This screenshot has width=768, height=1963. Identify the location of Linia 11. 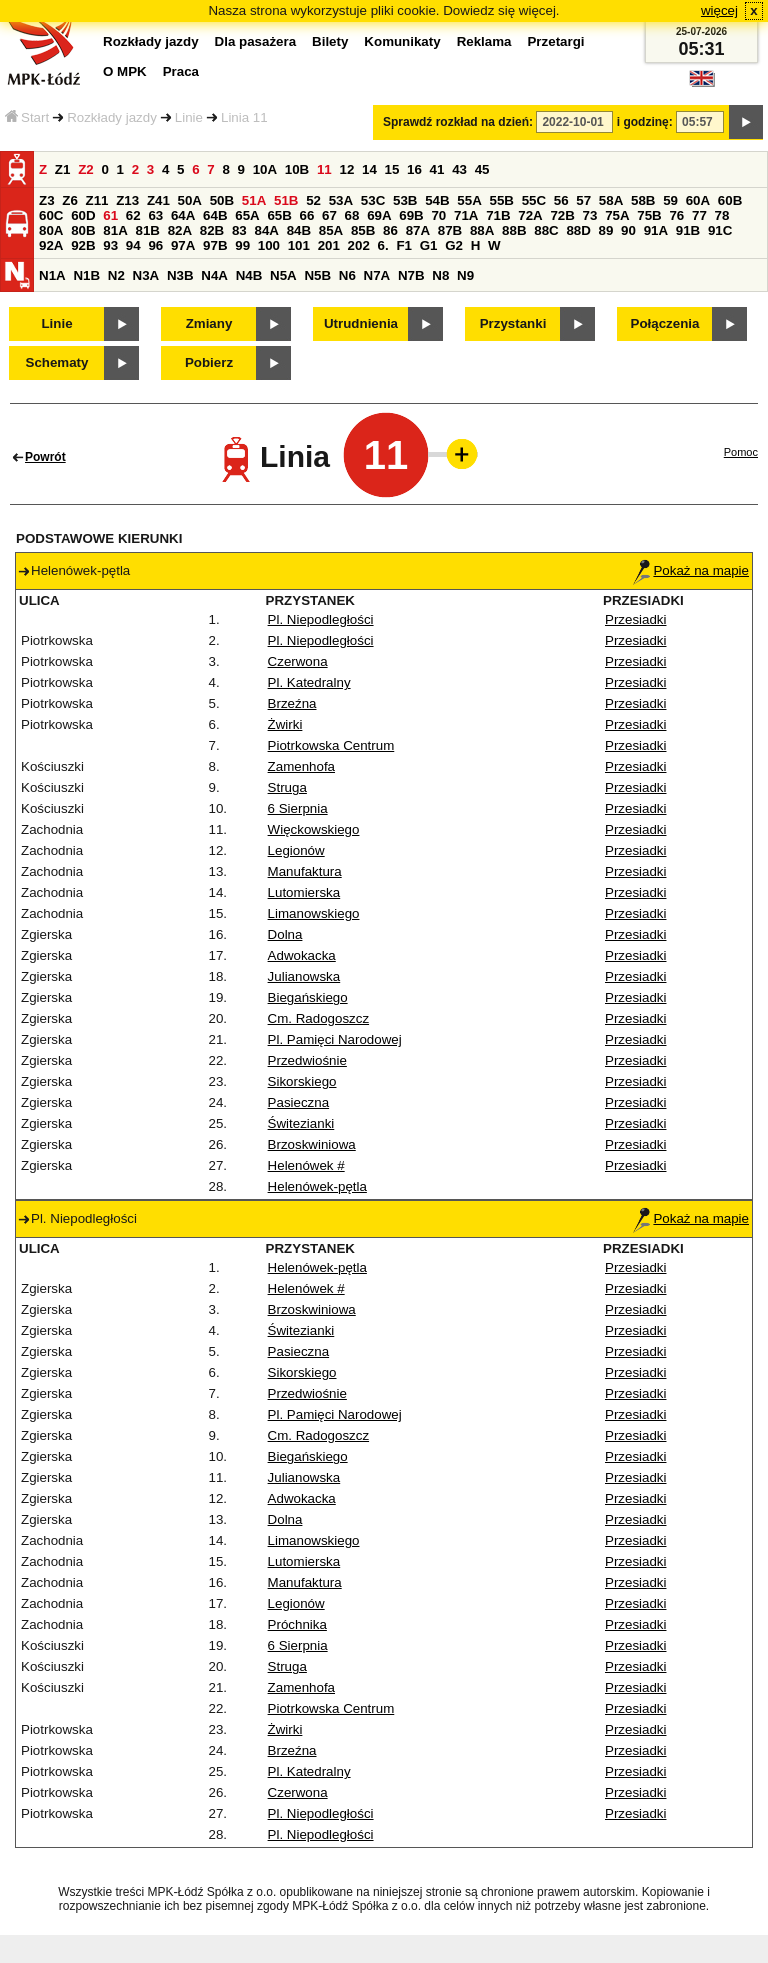
(244, 117).